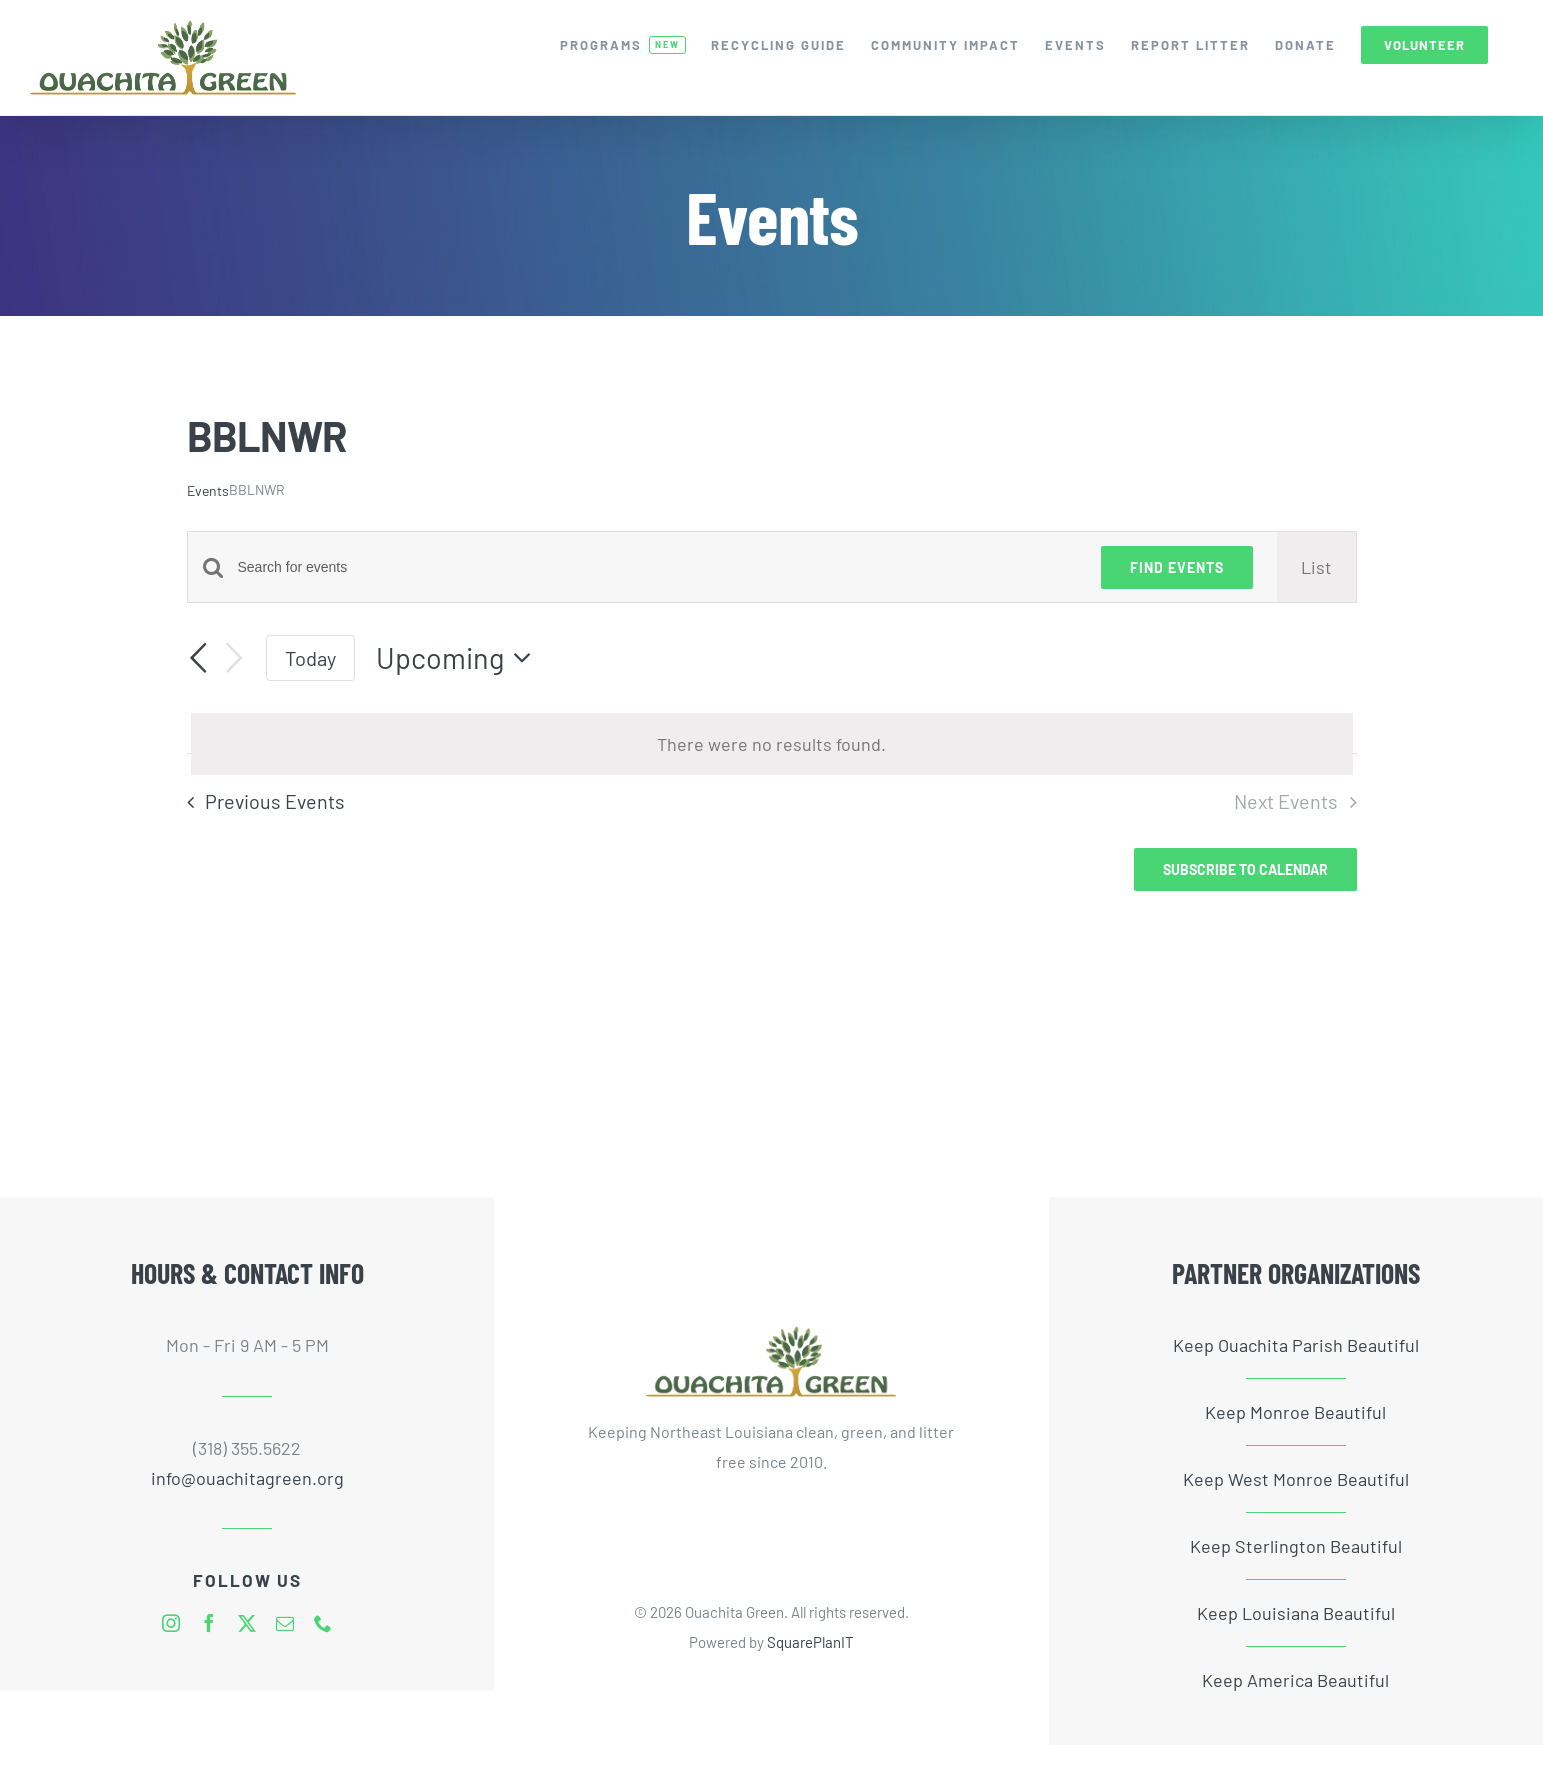 The image size is (1543, 1768). Describe the element at coordinates (772, 744) in the screenshot. I see `[alert]` at that location.